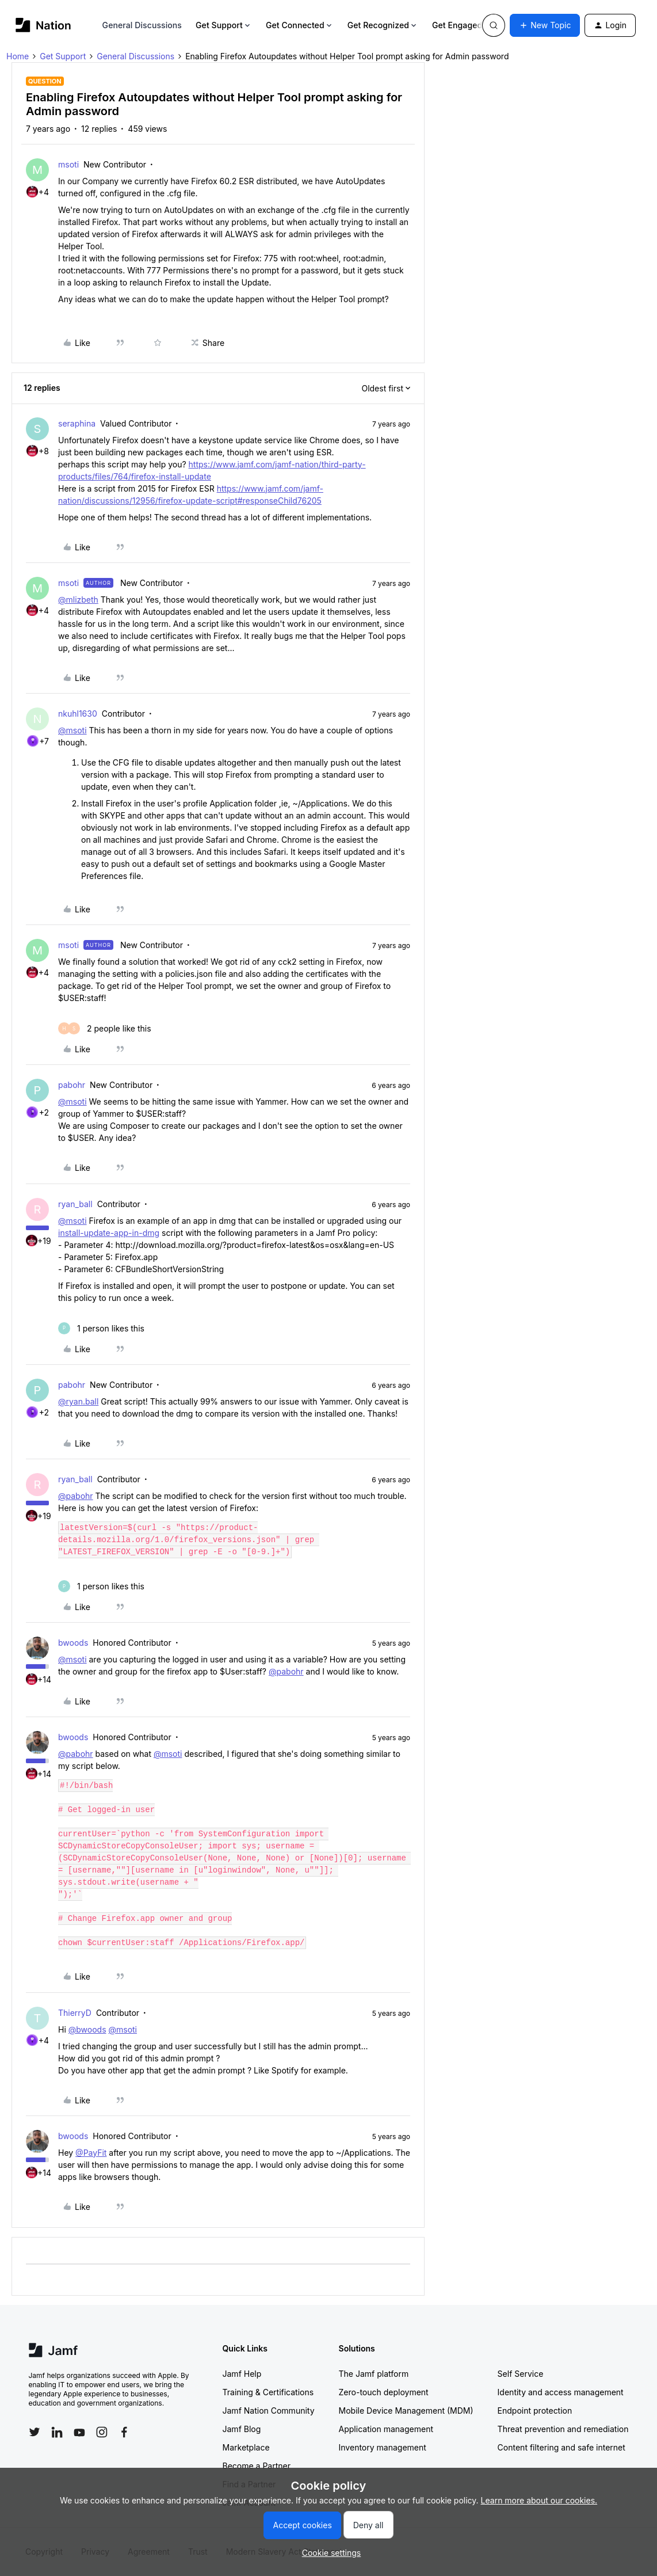  What do you see at coordinates (108, 1233) in the screenshot?
I see `install-update-app-in-dmg` at bounding box center [108, 1233].